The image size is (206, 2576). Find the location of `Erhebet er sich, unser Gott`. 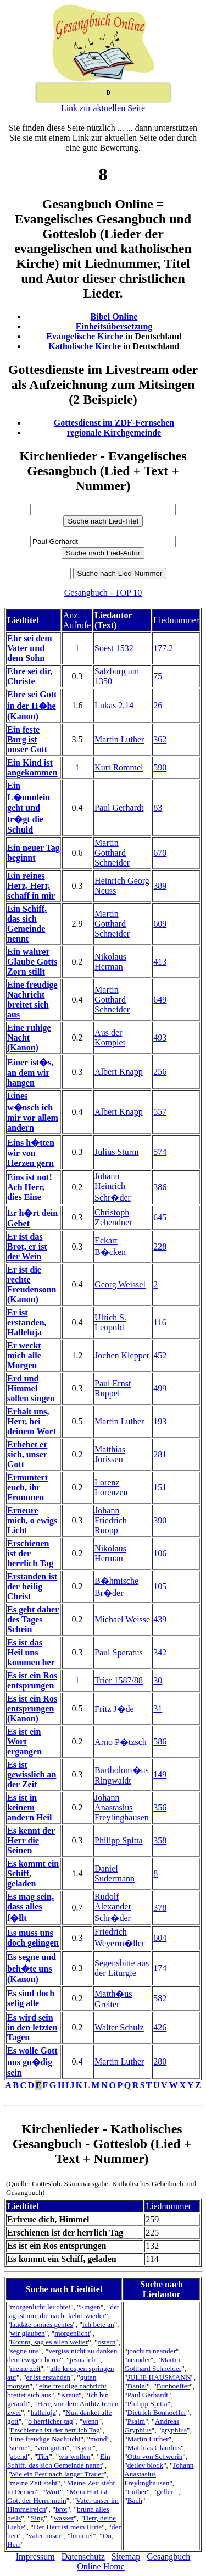

Erhebet er sich, unser Gott is located at coordinates (27, 1454).